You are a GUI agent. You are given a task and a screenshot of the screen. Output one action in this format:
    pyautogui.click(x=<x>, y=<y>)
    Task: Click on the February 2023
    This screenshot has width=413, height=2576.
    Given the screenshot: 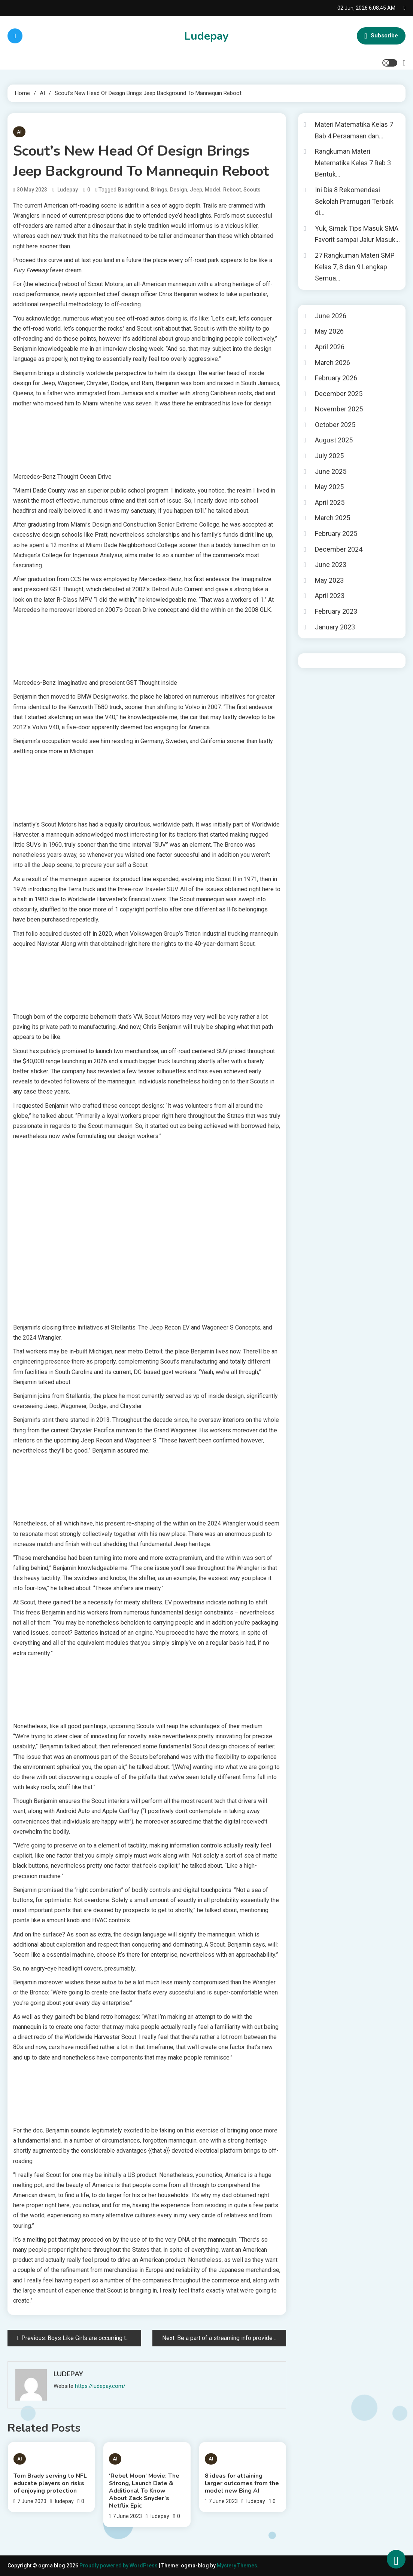 What is the action you would take?
    pyautogui.click(x=336, y=611)
    